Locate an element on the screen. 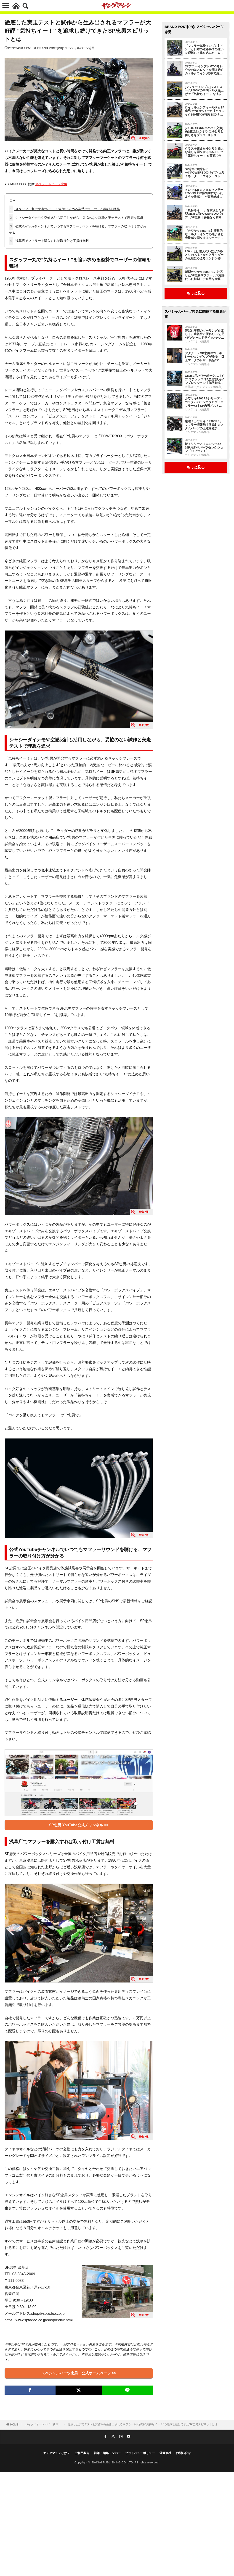 This screenshot has width=234, height=2576. もっと見る is located at coordinates (195, 293).